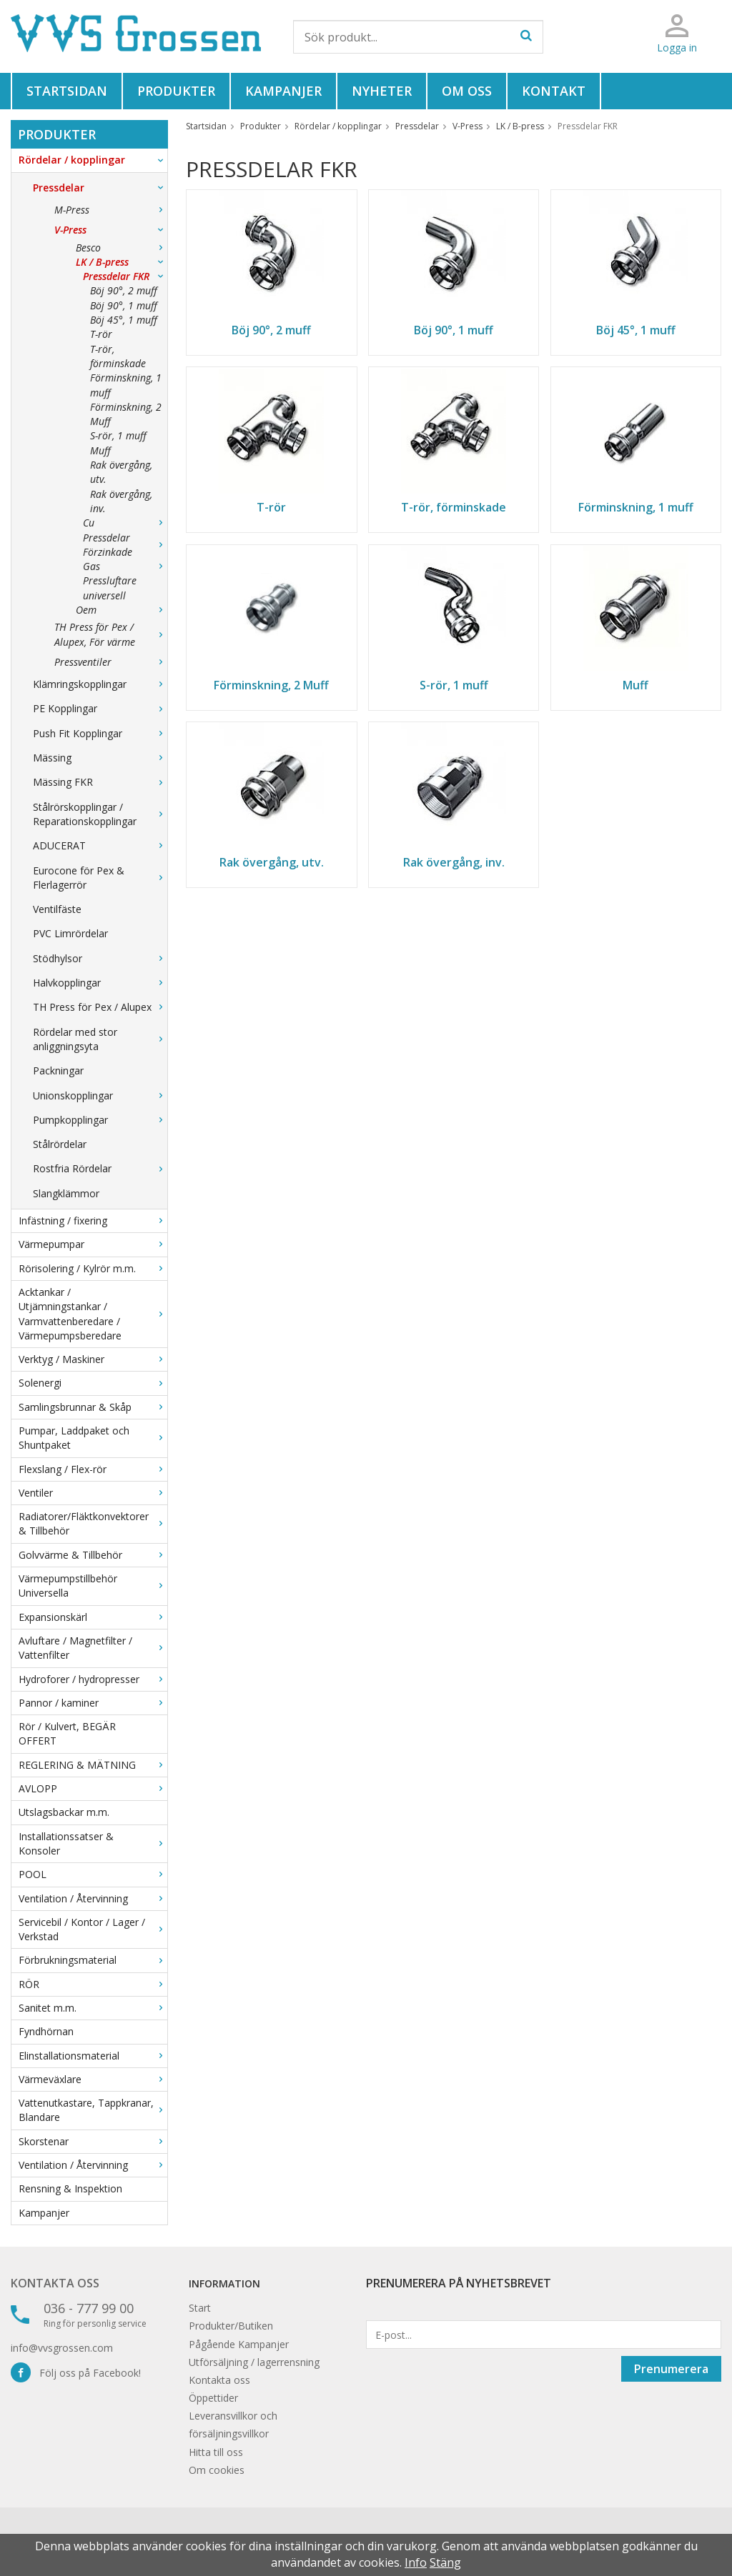 This screenshot has height=2576, width=732. Describe the element at coordinates (123, 319) in the screenshot. I see `Böj 45°, 1 muff` at that location.